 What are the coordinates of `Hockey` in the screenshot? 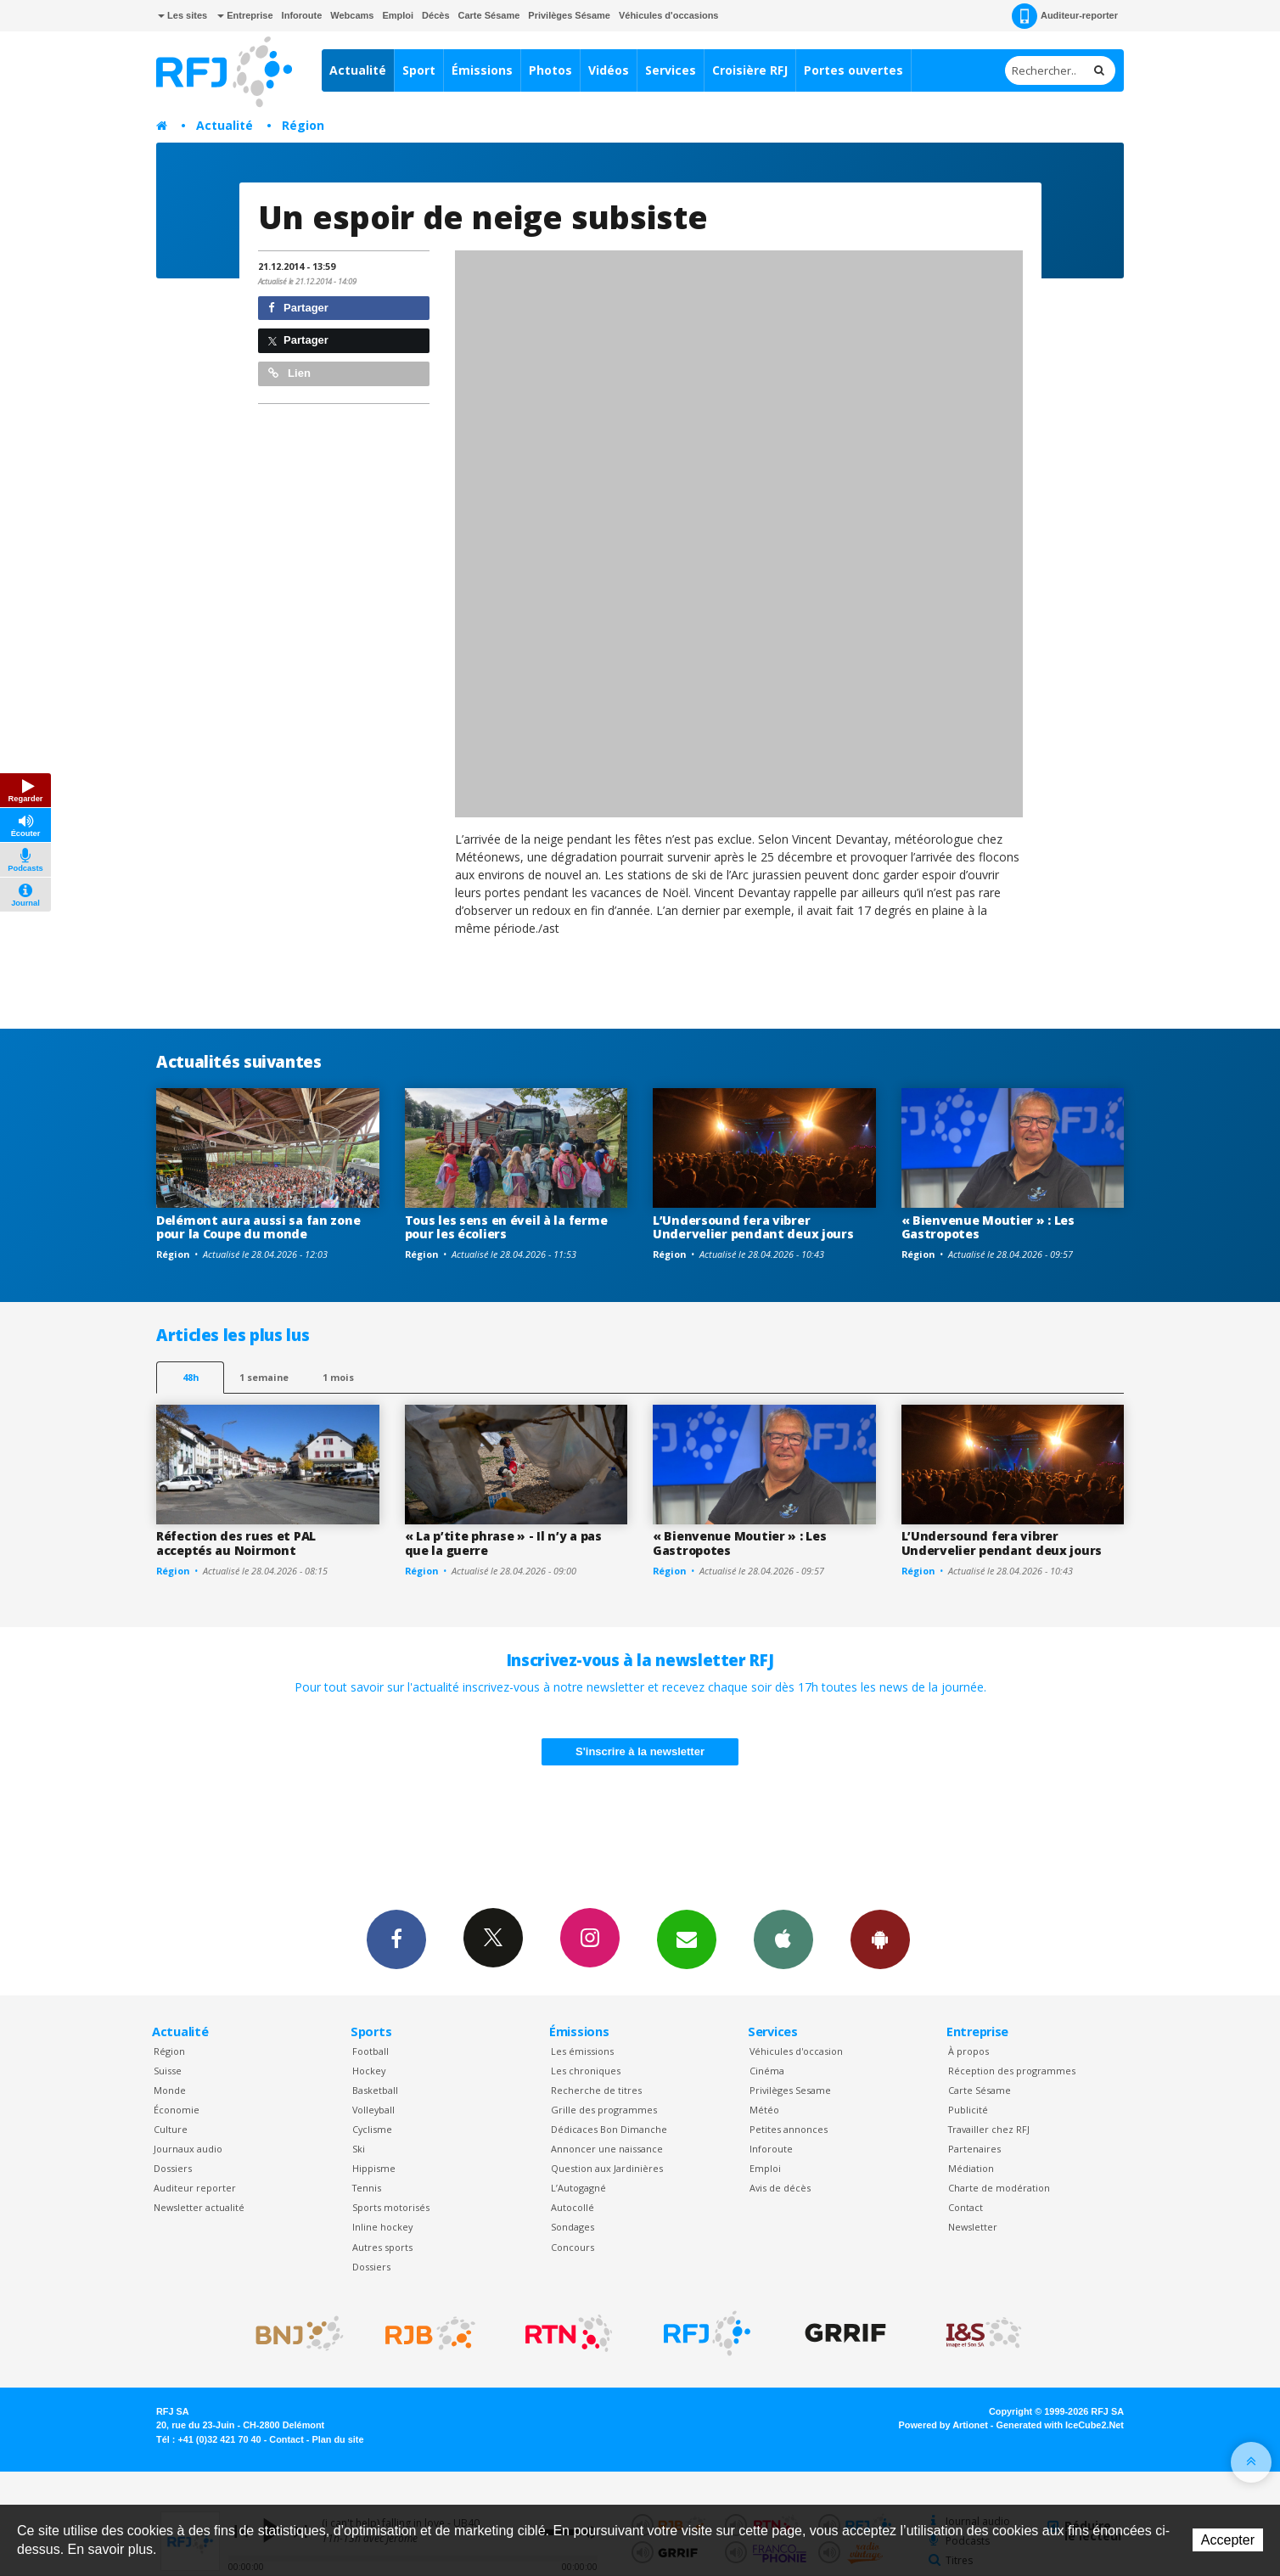 It's located at (368, 2070).